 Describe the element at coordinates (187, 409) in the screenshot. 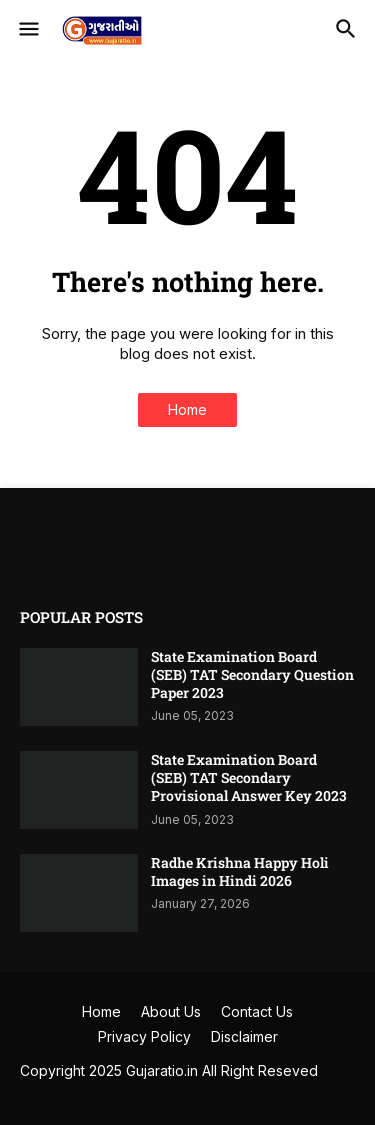

I see `Home` at that location.